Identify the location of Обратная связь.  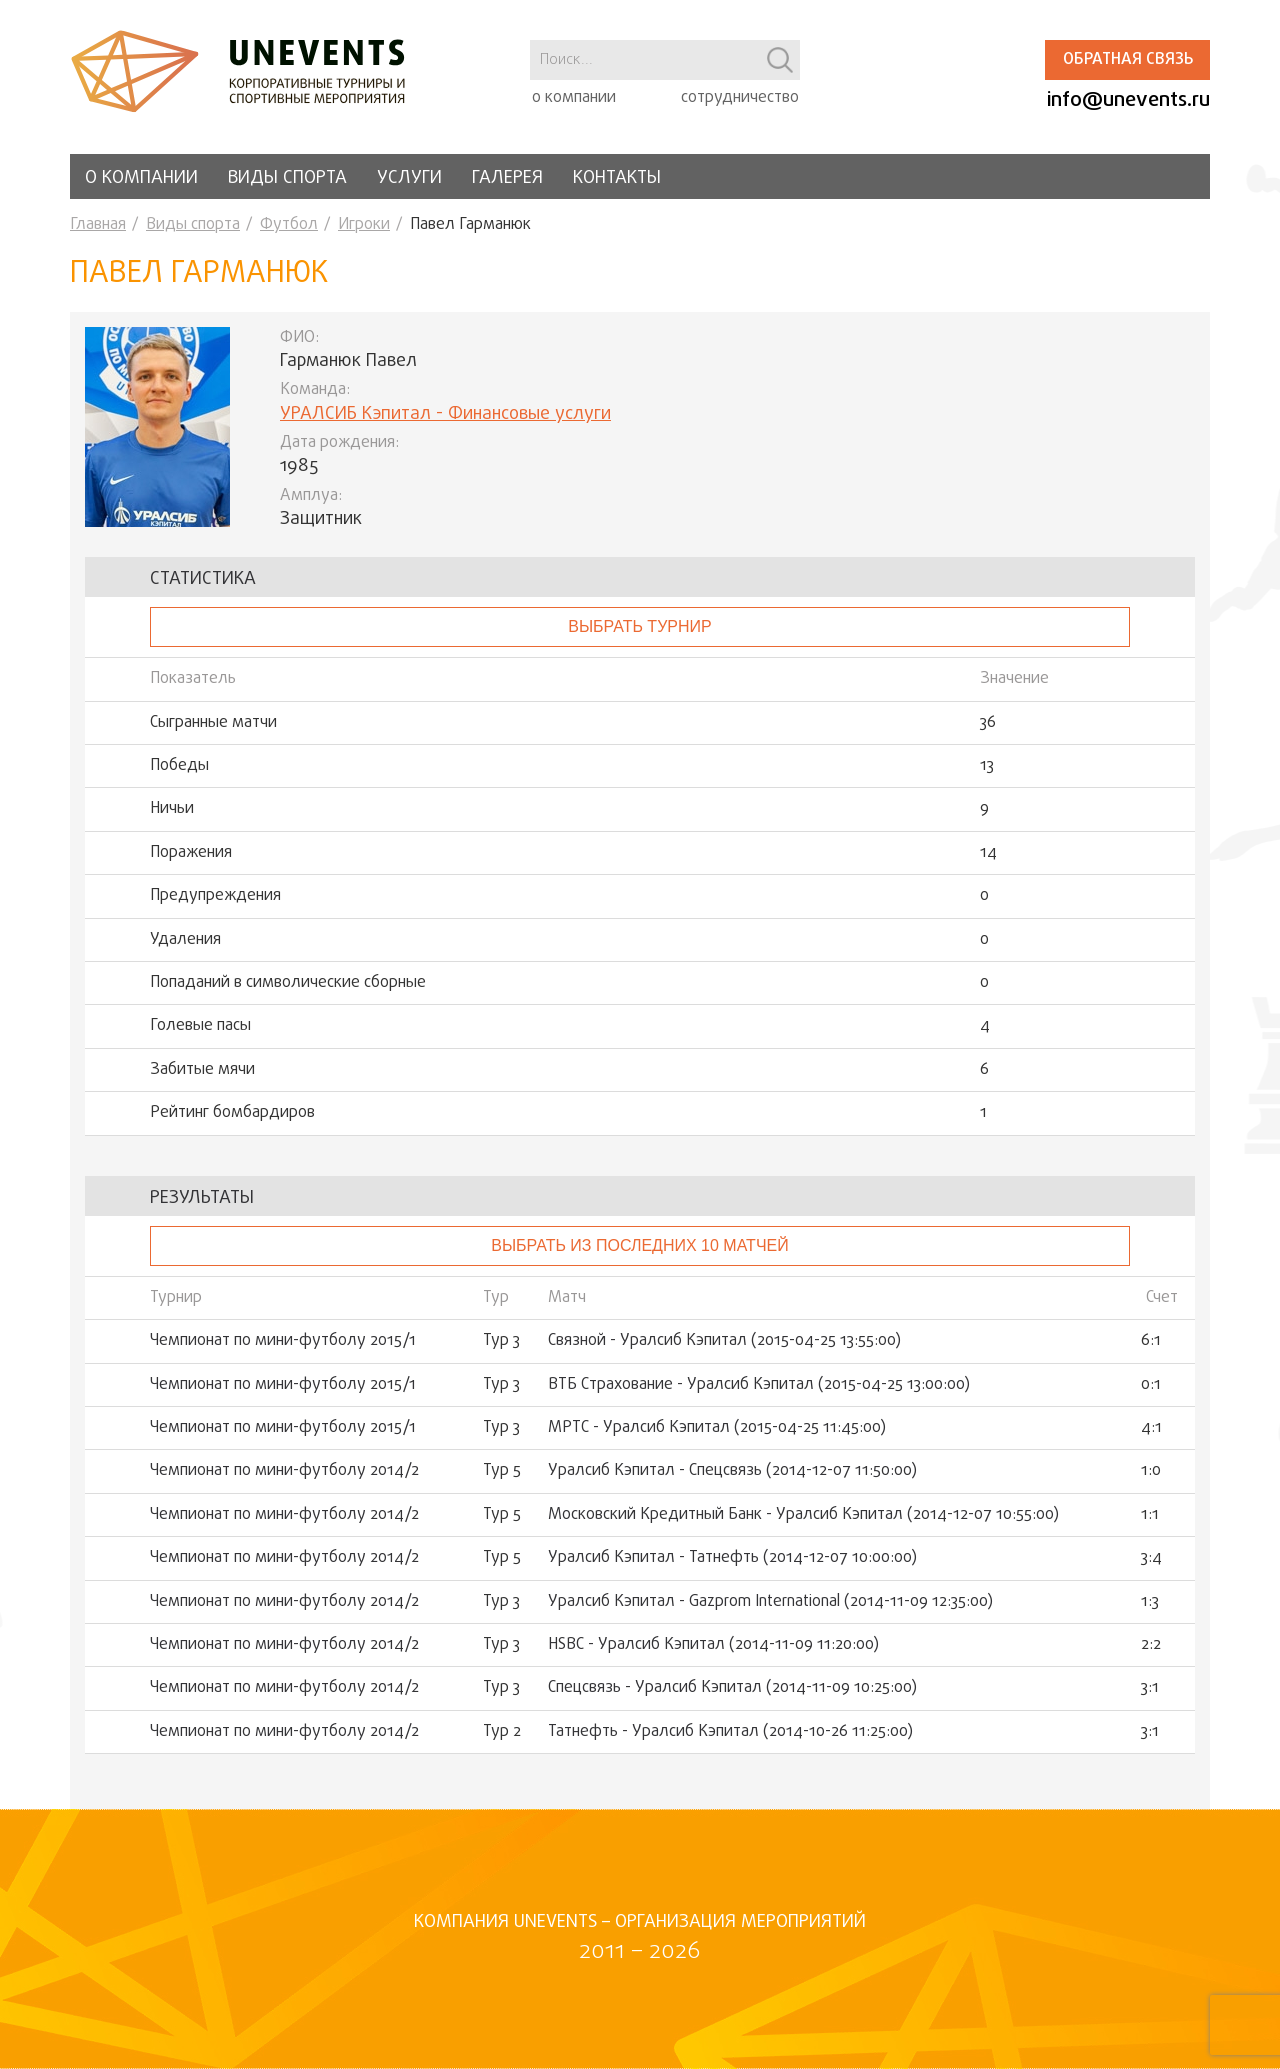
(1128, 60).